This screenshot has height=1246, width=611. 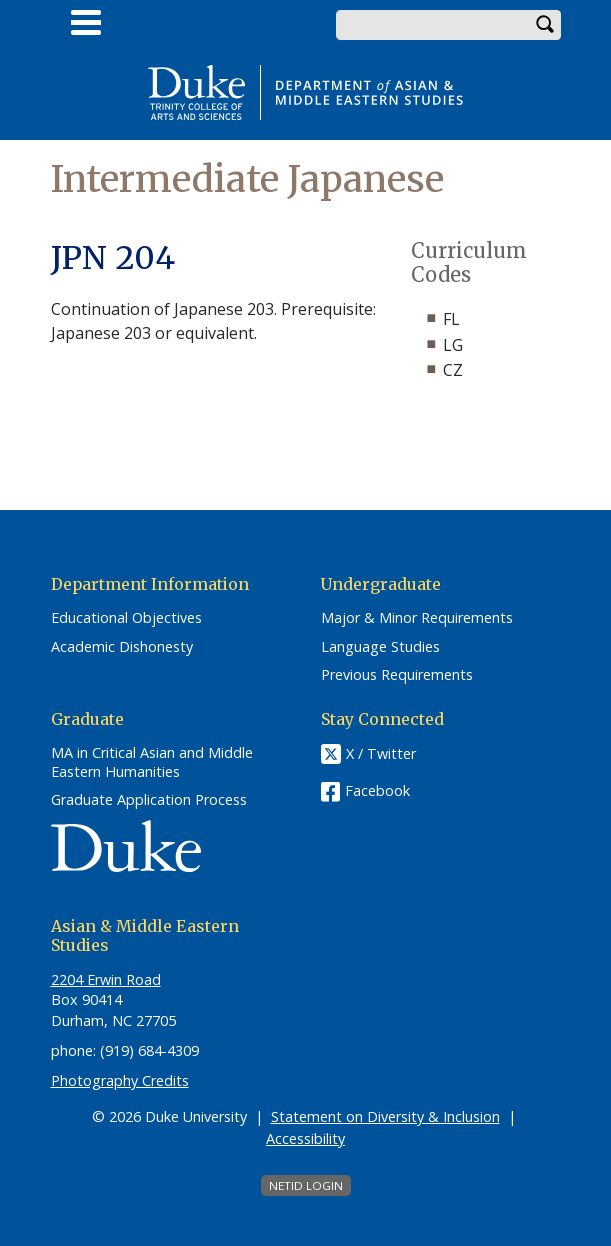 What do you see at coordinates (397, 675) in the screenshot?
I see `Previous Requirements` at bounding box center [397, 675].